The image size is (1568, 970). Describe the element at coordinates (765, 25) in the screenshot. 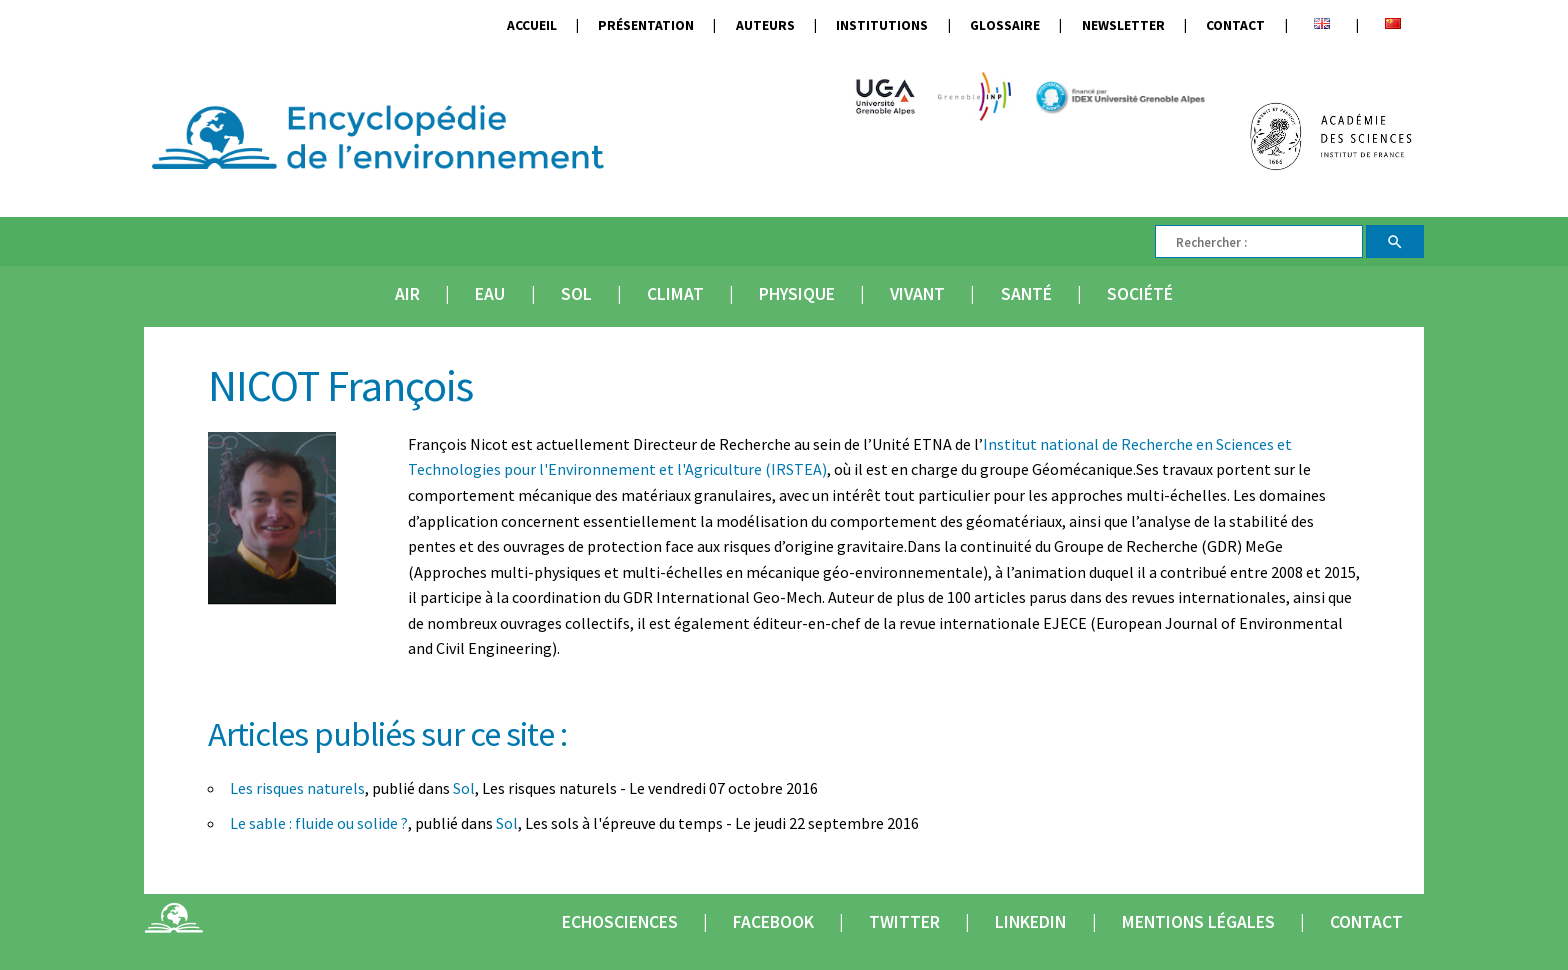

I see `Auteurs` at that location.